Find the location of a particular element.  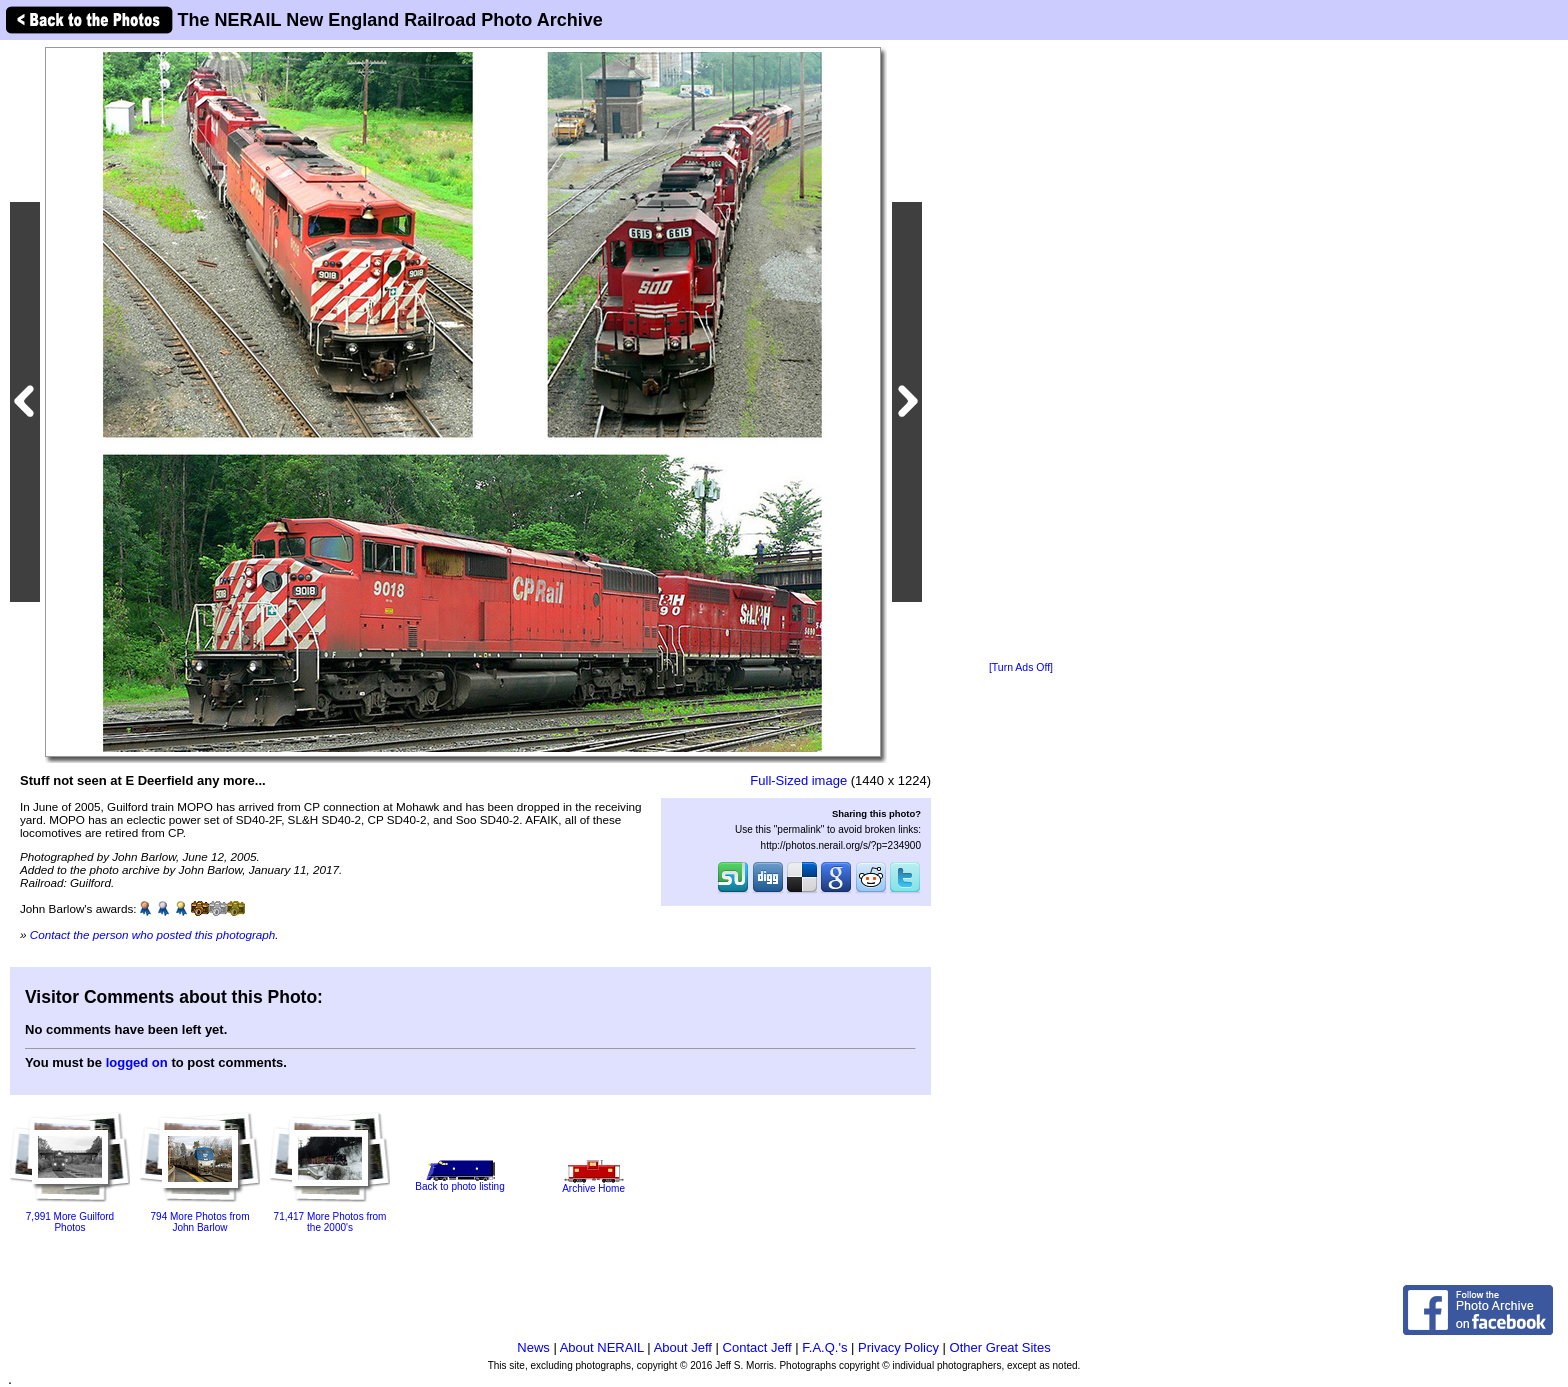

News is located at coordinates (533, 1347).